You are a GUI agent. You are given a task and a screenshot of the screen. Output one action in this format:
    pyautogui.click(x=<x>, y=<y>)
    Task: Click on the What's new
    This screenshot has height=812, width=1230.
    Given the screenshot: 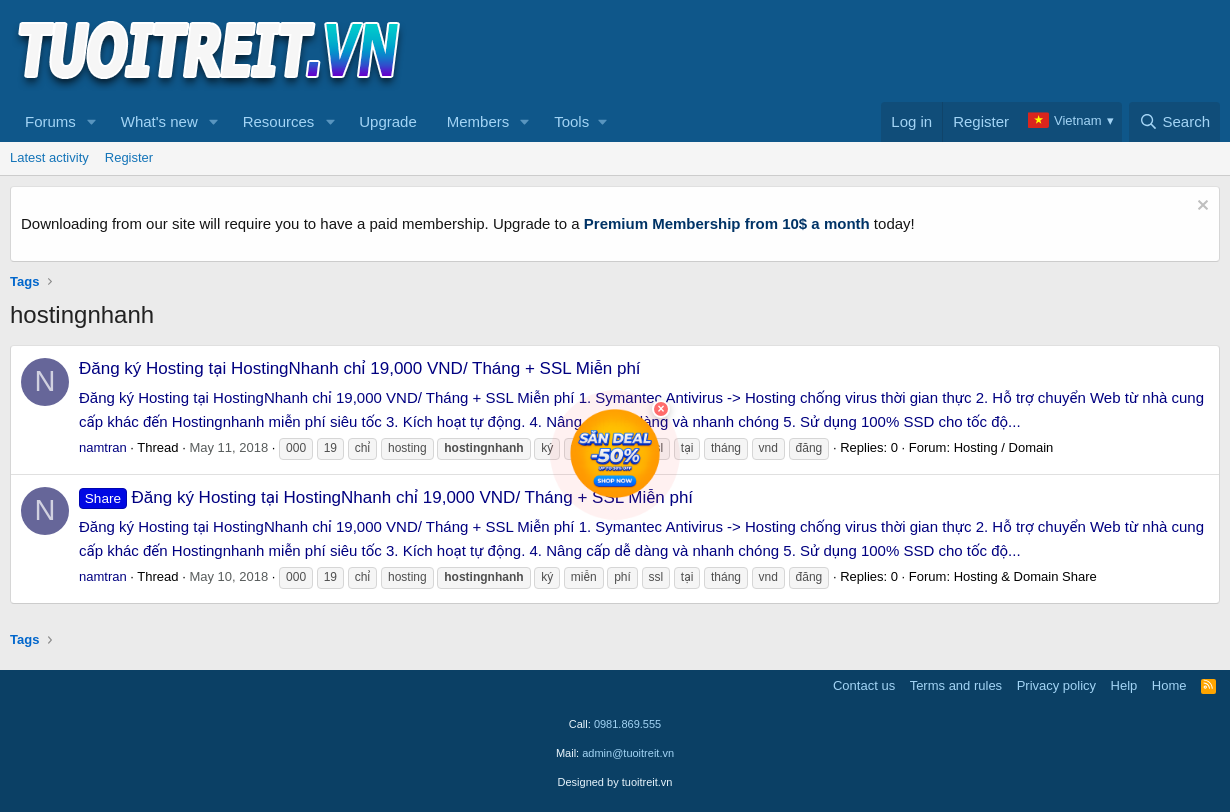 What is the action you would take?
    pyautogui.click(x=159, y=121)
    